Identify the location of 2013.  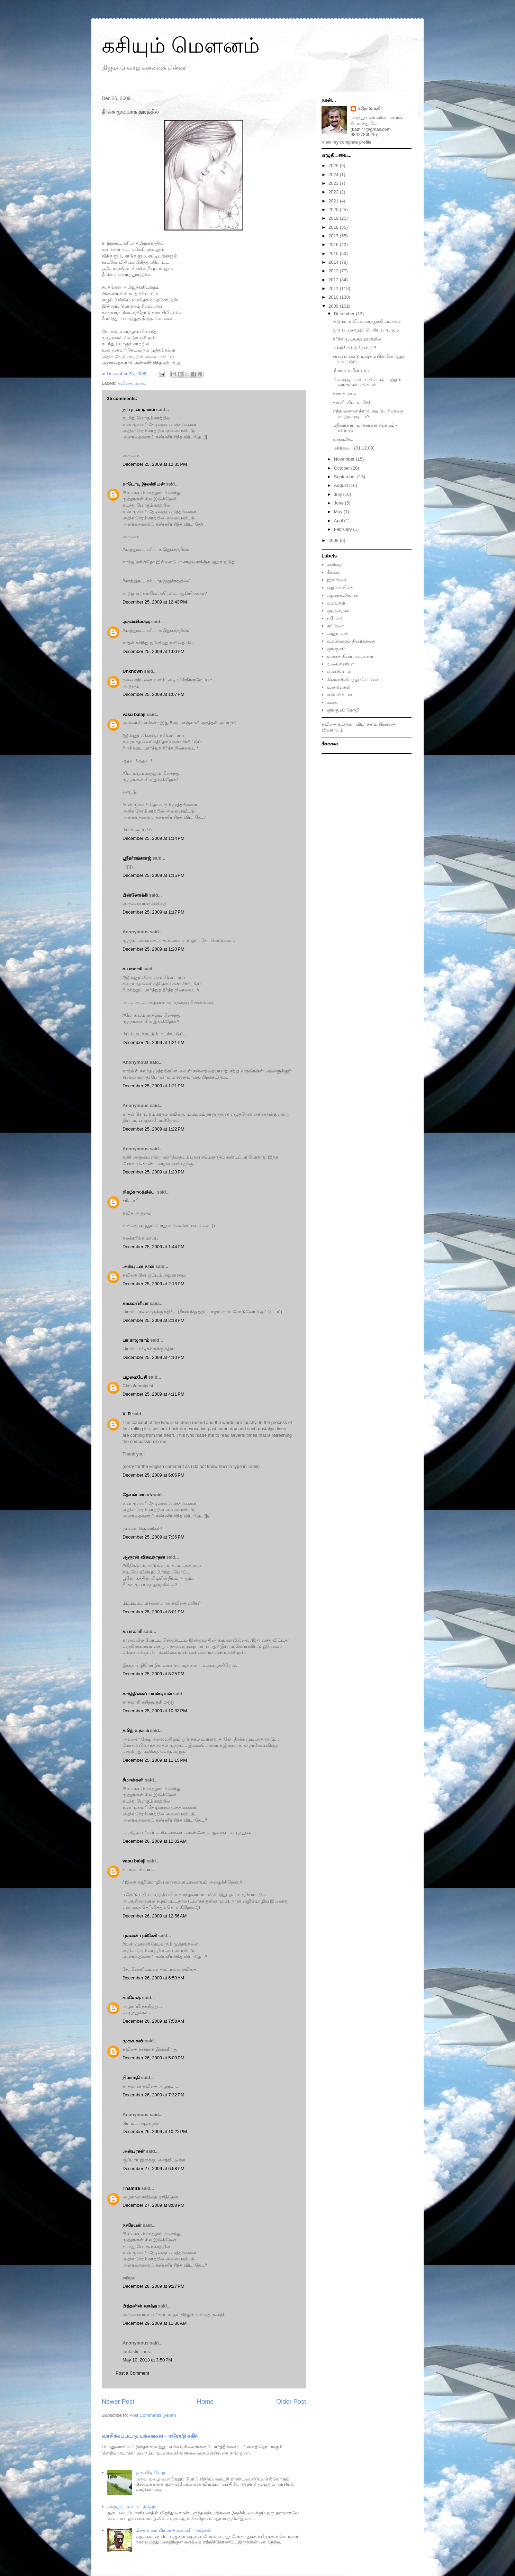
(334, 270).